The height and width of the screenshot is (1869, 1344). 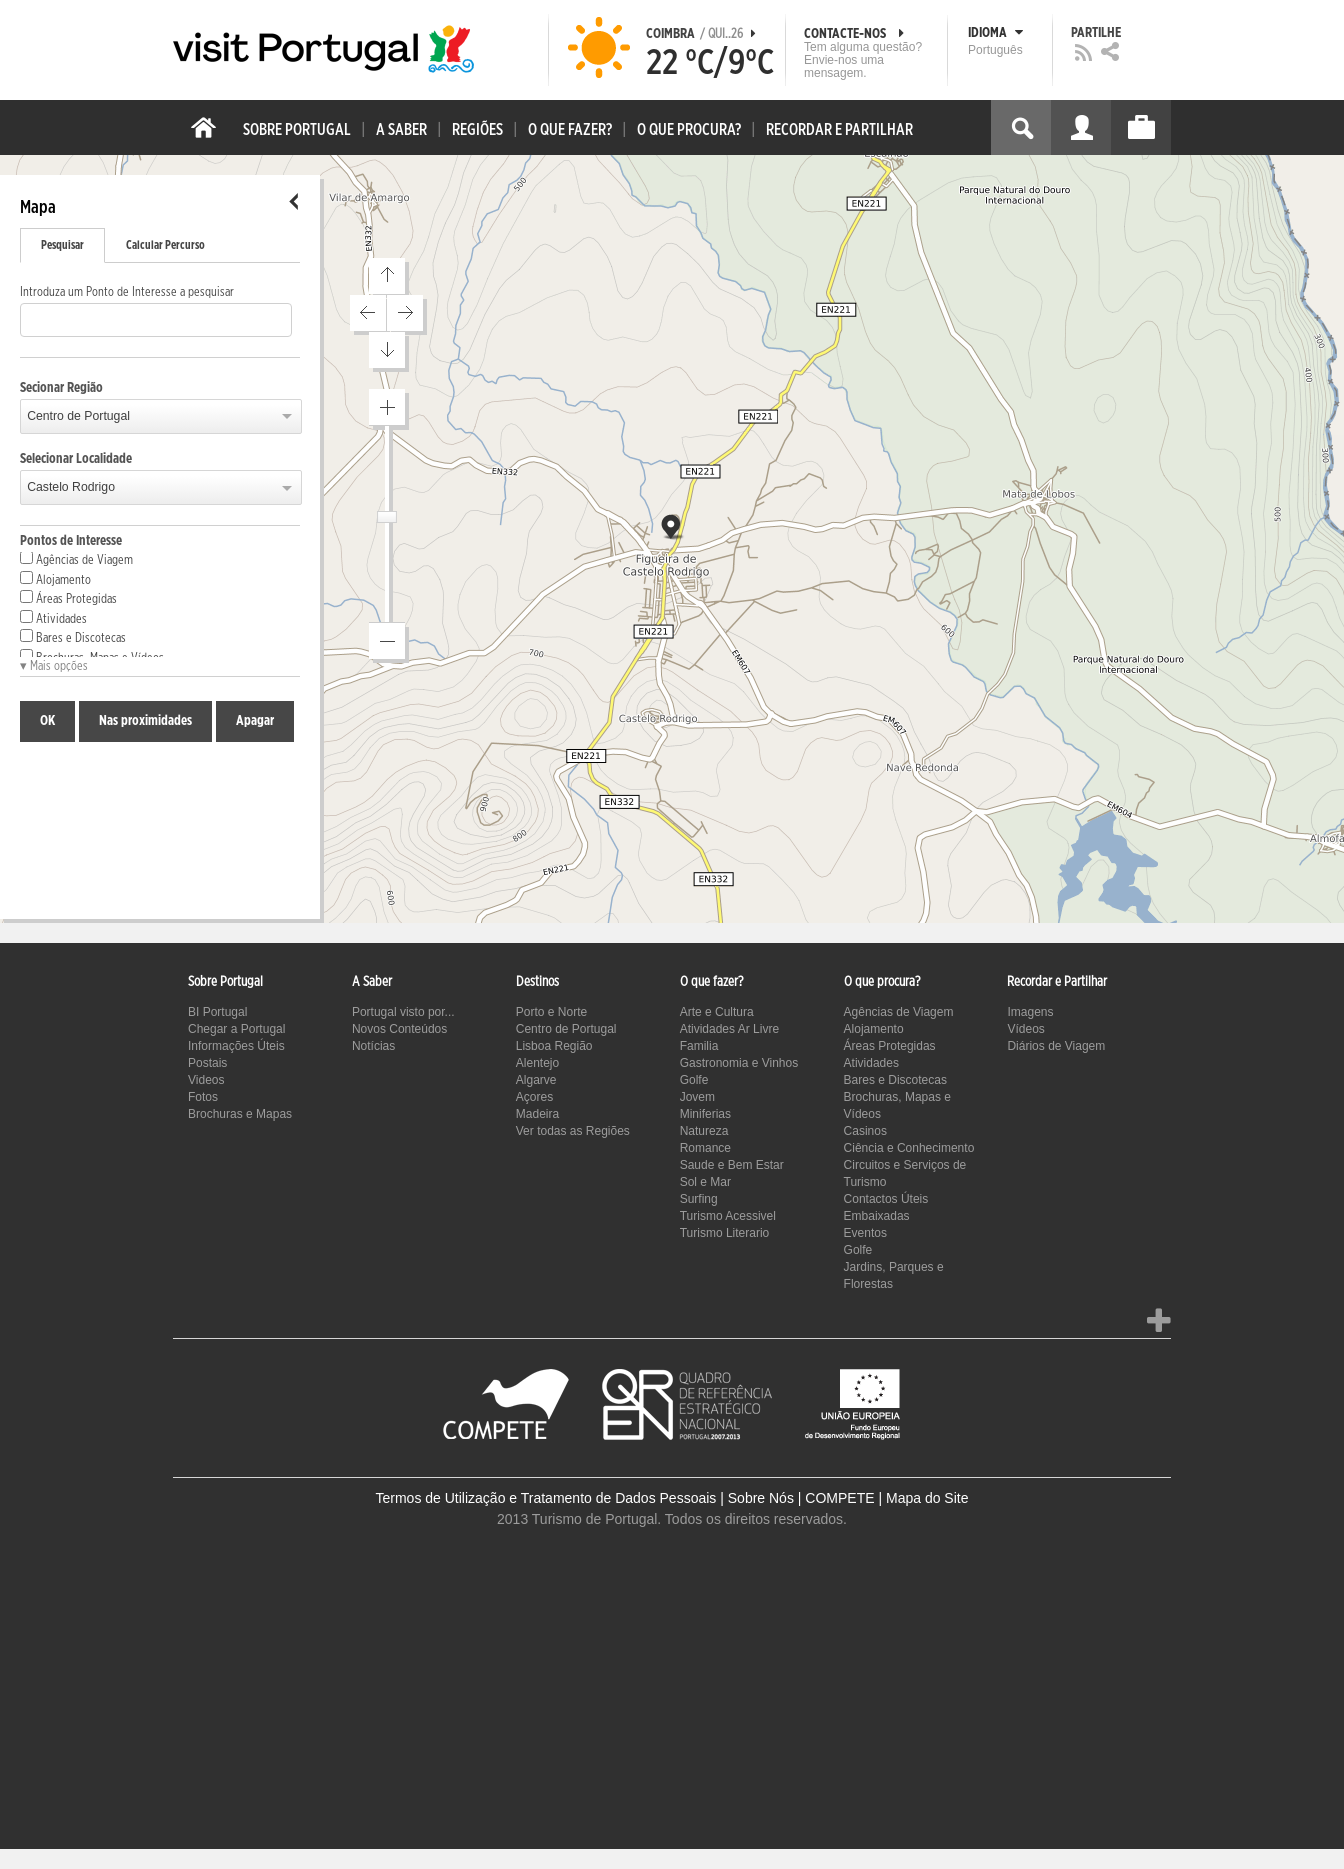 I want to click on Centro de Portugal, so click(x=78, y=416).